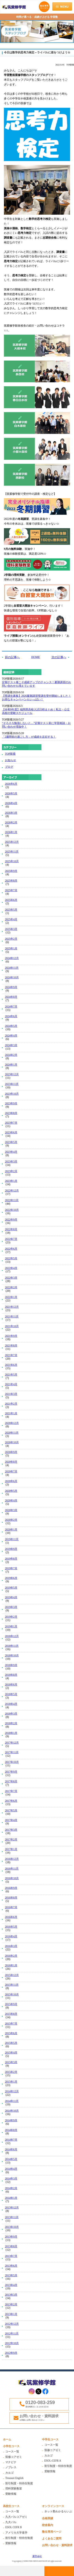 Image resolution: width=74 pixels, height=2576 pixels. Describe the element at coordinates (11, 1335) in the screenshot. I see `2021年9月` at that location.